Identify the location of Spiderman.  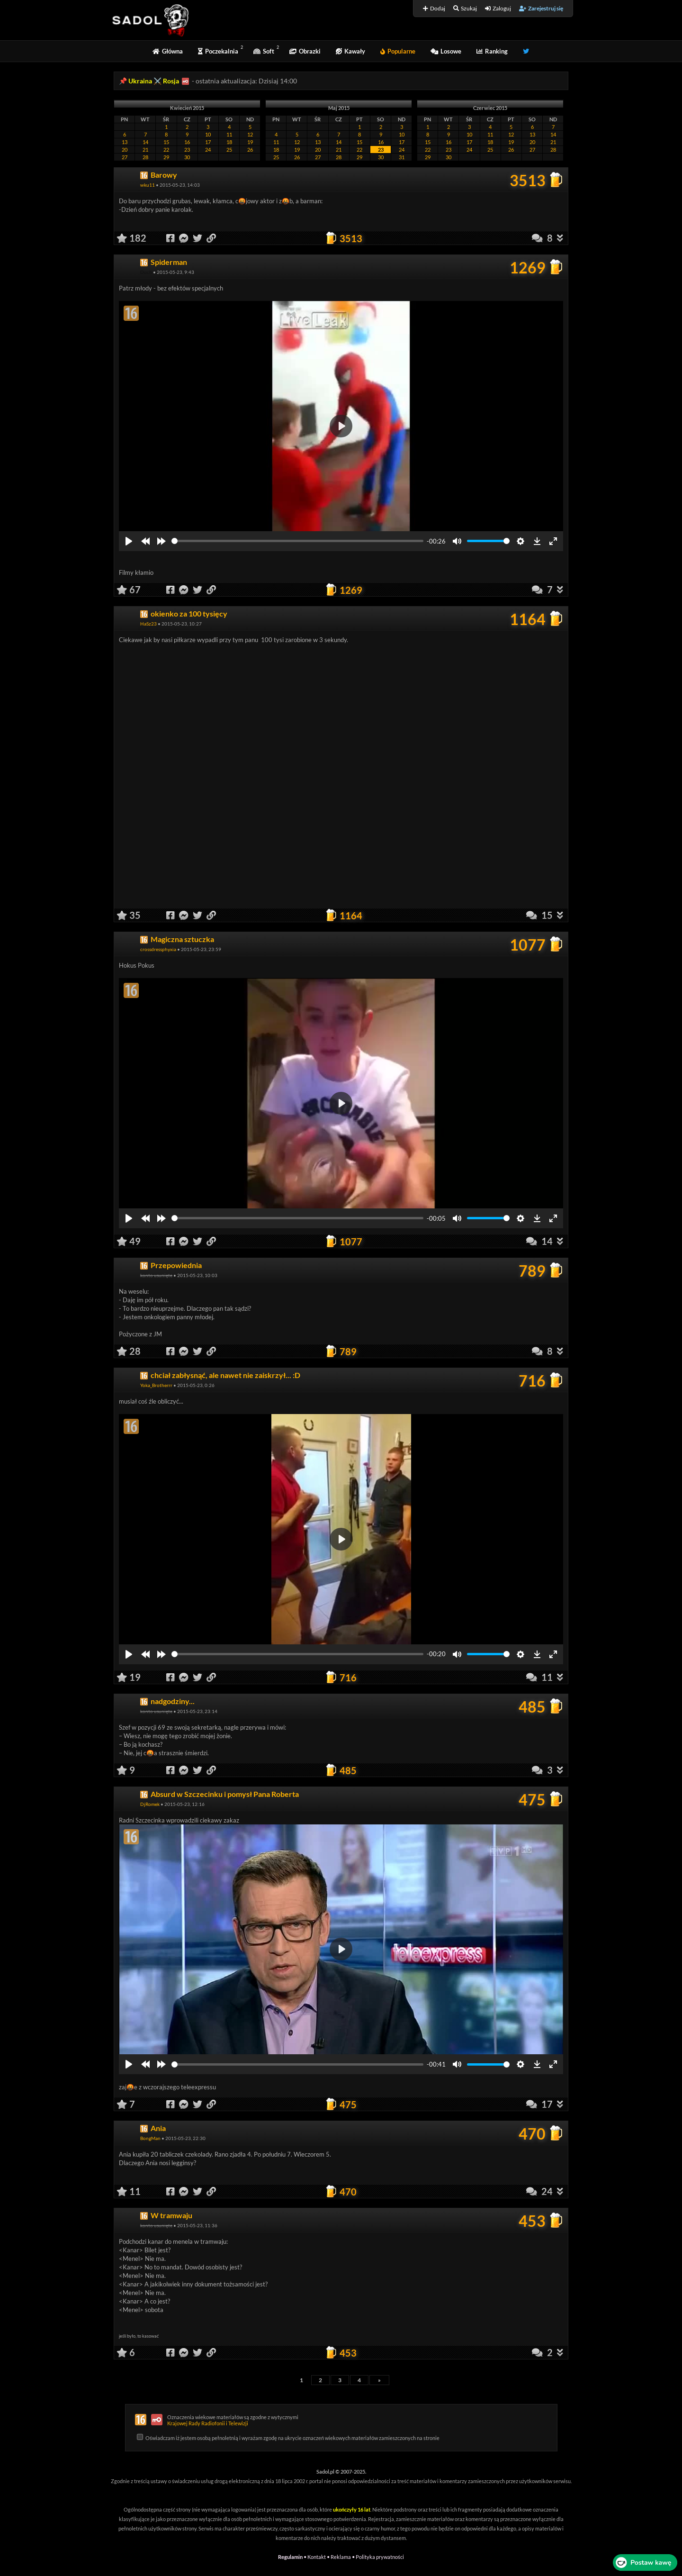
(169, 261).